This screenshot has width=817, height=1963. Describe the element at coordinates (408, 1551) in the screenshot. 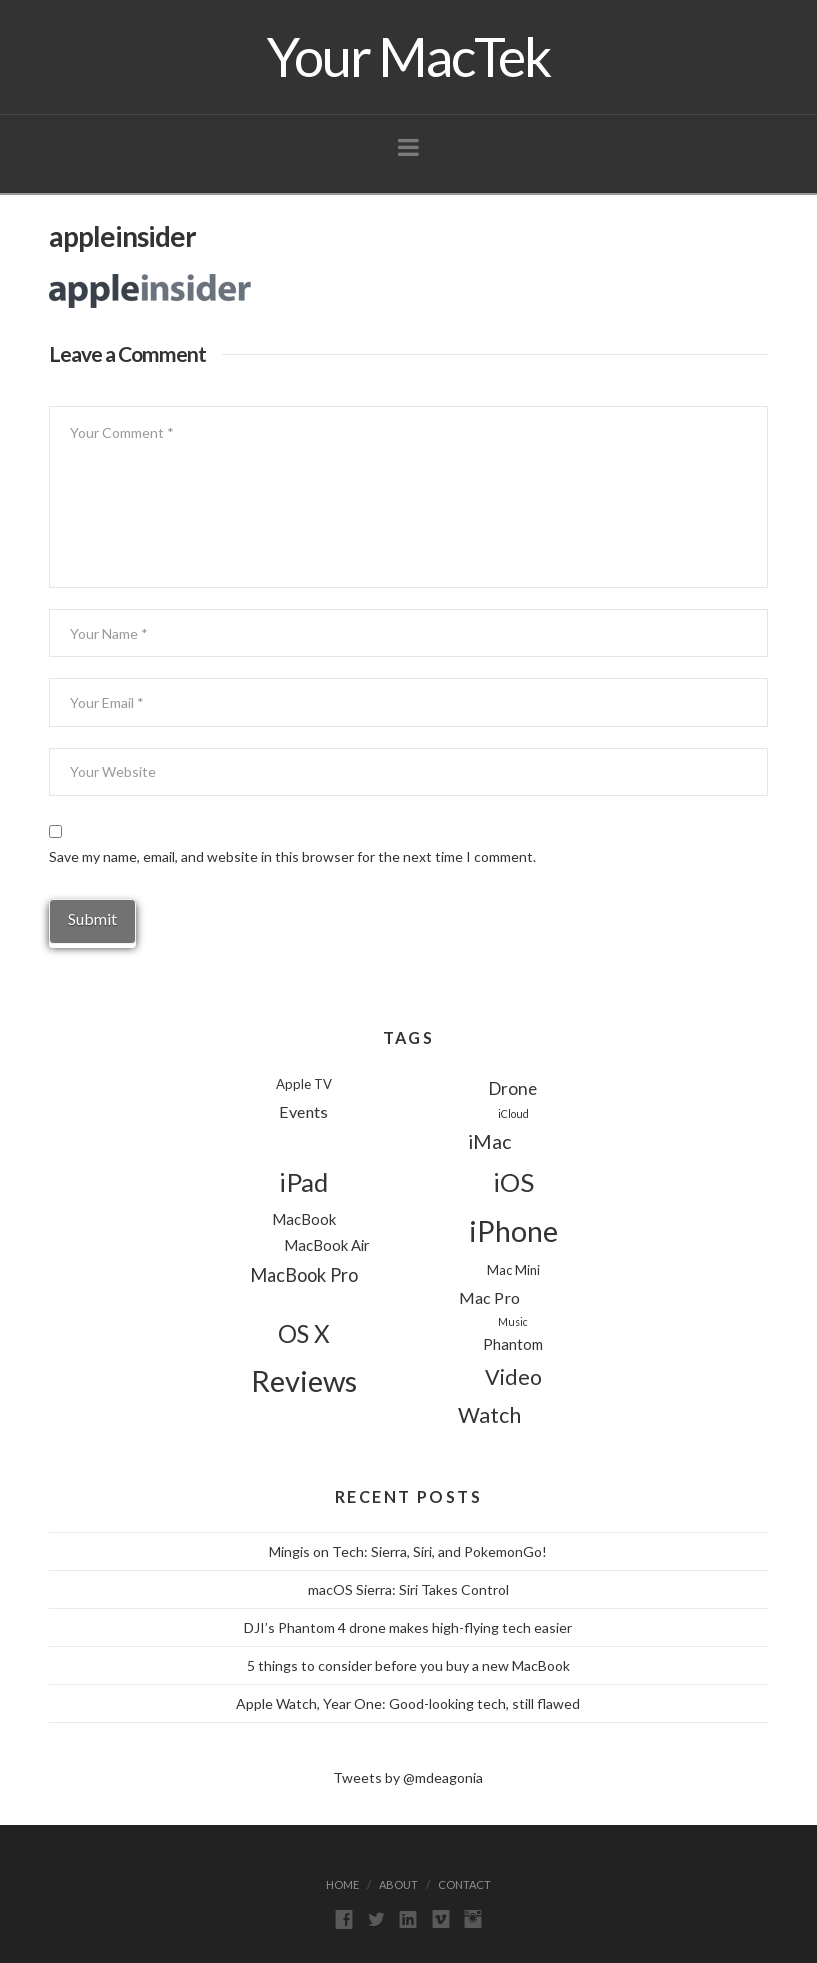

I see `Mingis on Tech: Sierra, Siri, and PokemonGo!` at that location.